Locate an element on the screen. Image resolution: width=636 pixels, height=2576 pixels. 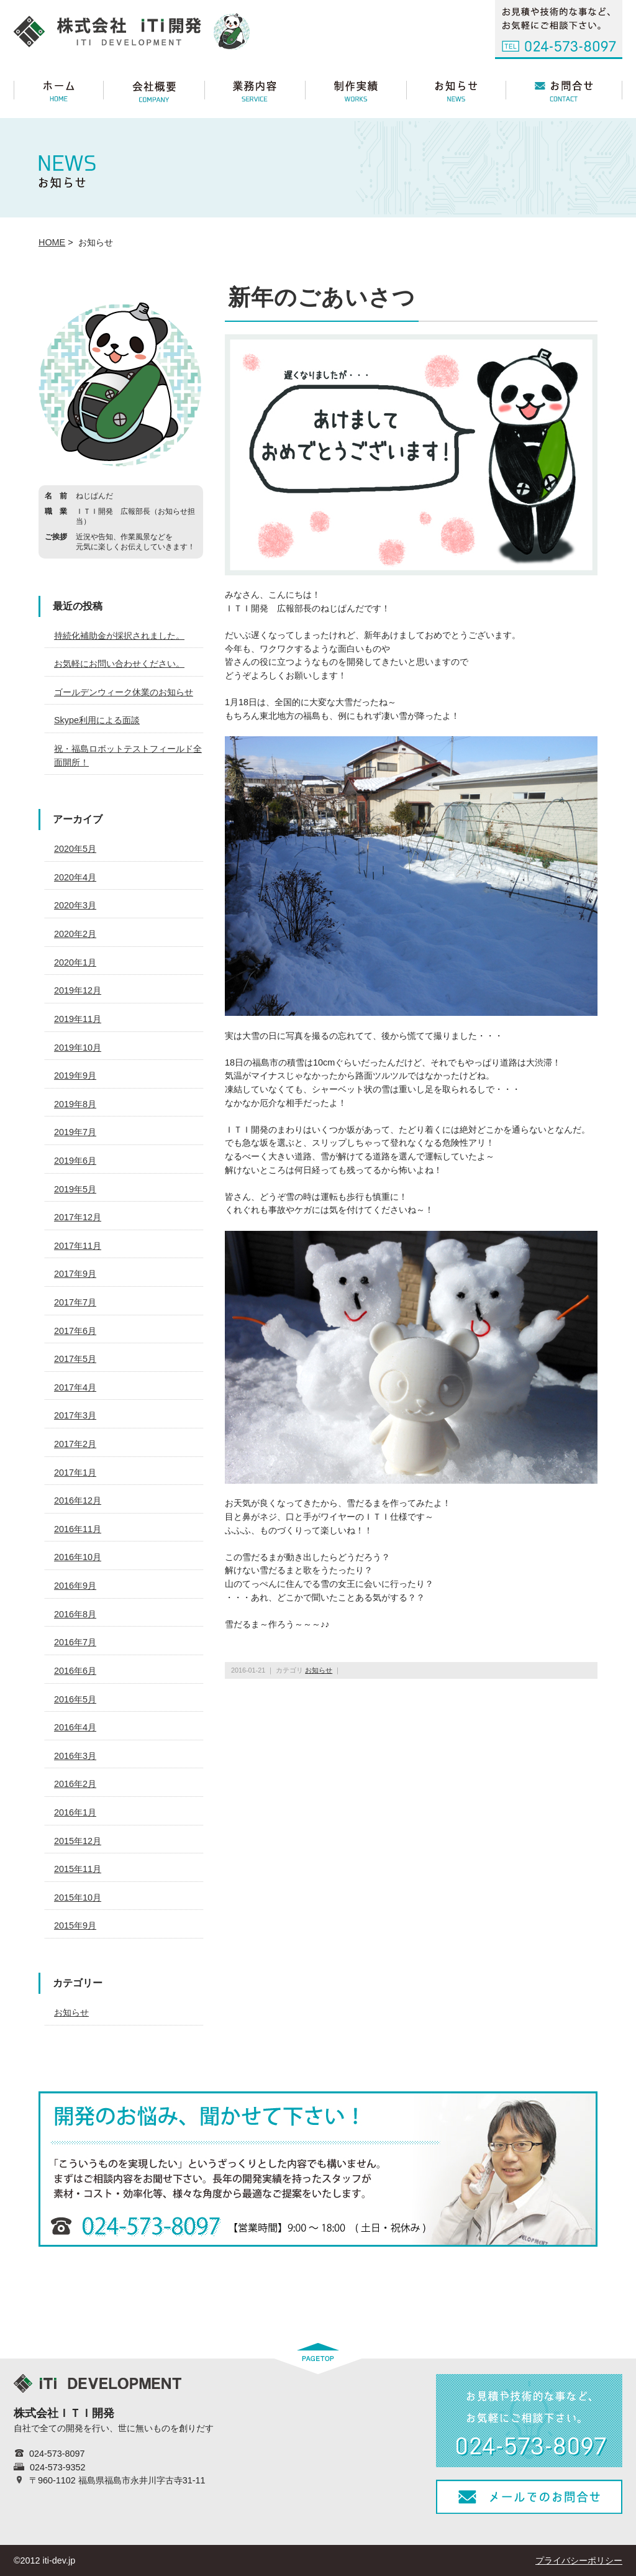
2019年6月 is located at coordinates (75, 1161).